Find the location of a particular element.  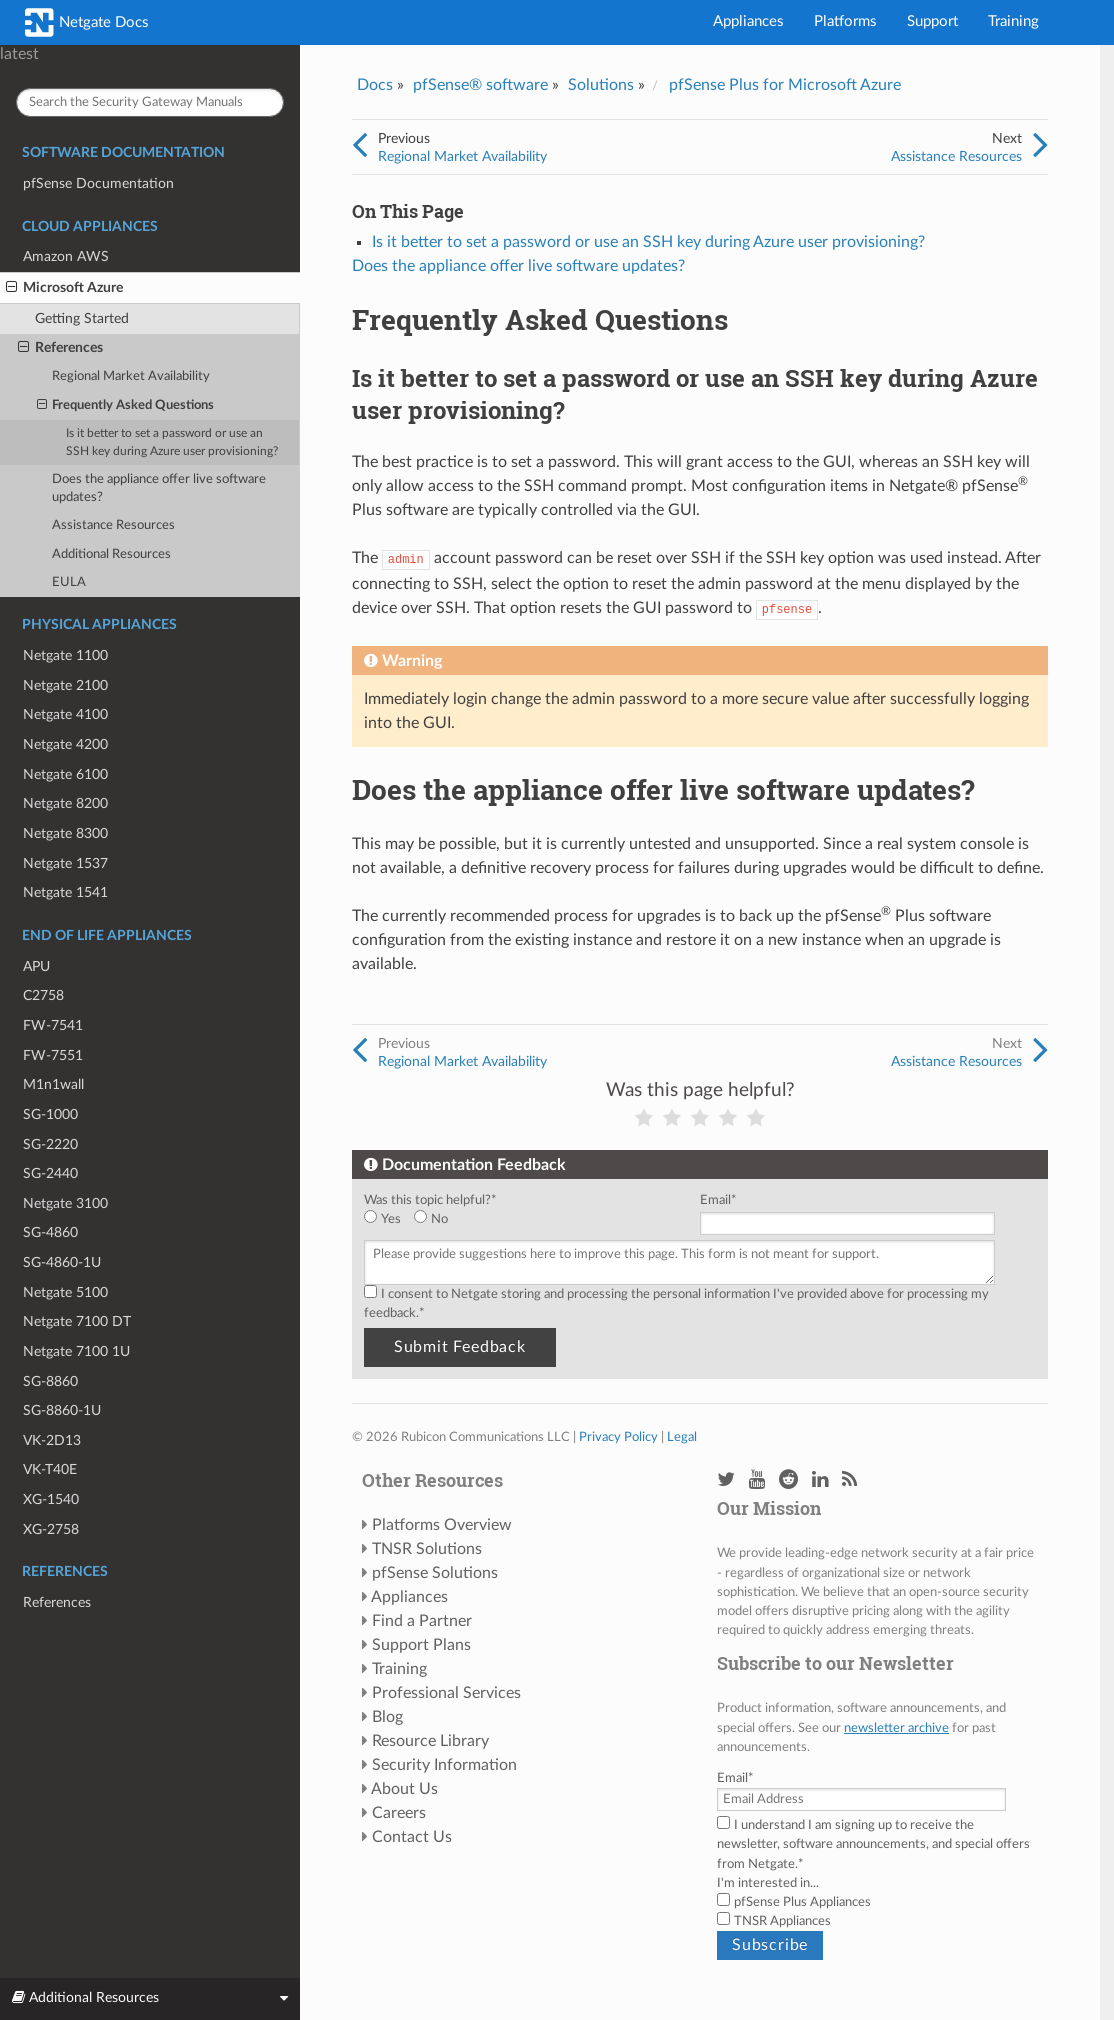

Legal is located at coordinates (682, 1437).